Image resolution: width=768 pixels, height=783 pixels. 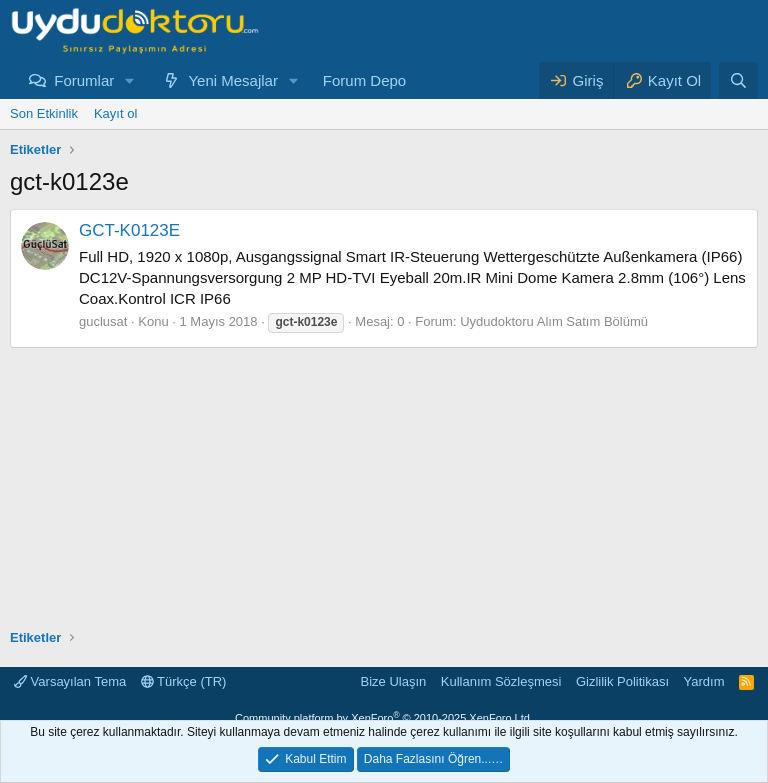 I want to click on Community platform by XenForo, so click(x=384, y=718).